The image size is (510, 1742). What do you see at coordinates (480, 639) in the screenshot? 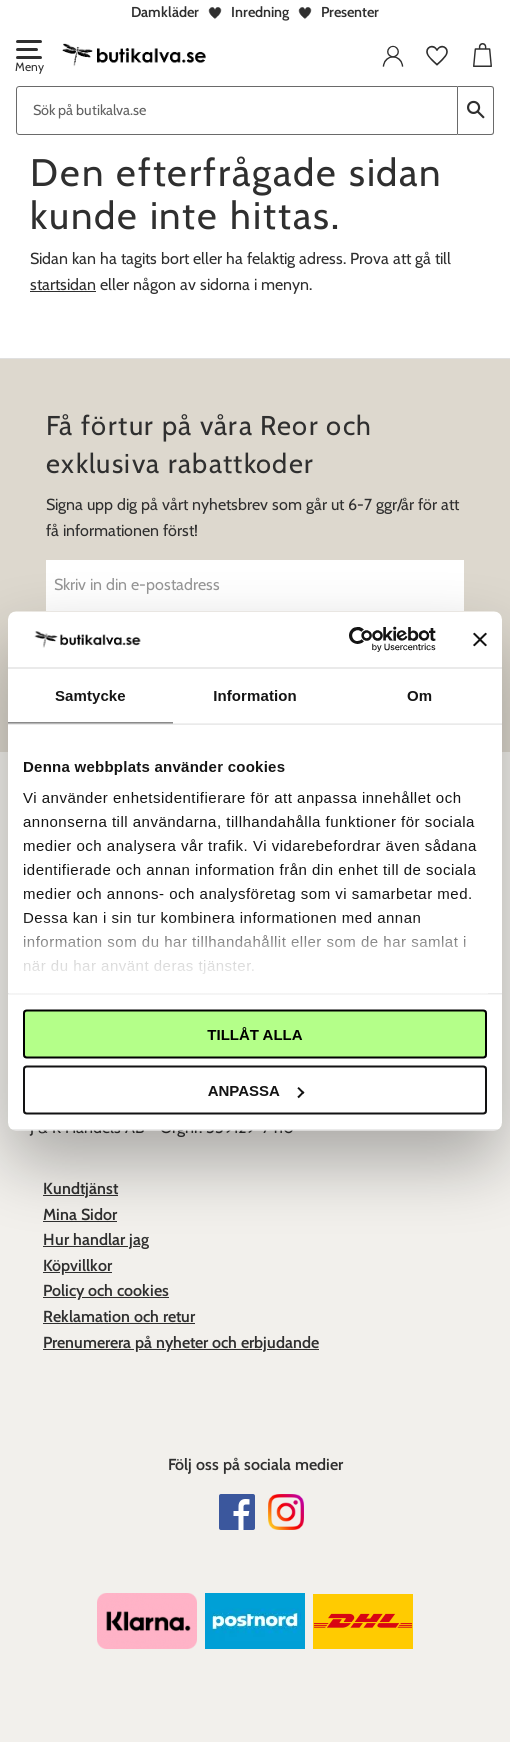
I see `[Stäng panelen]` at bounding box center [480, 639].